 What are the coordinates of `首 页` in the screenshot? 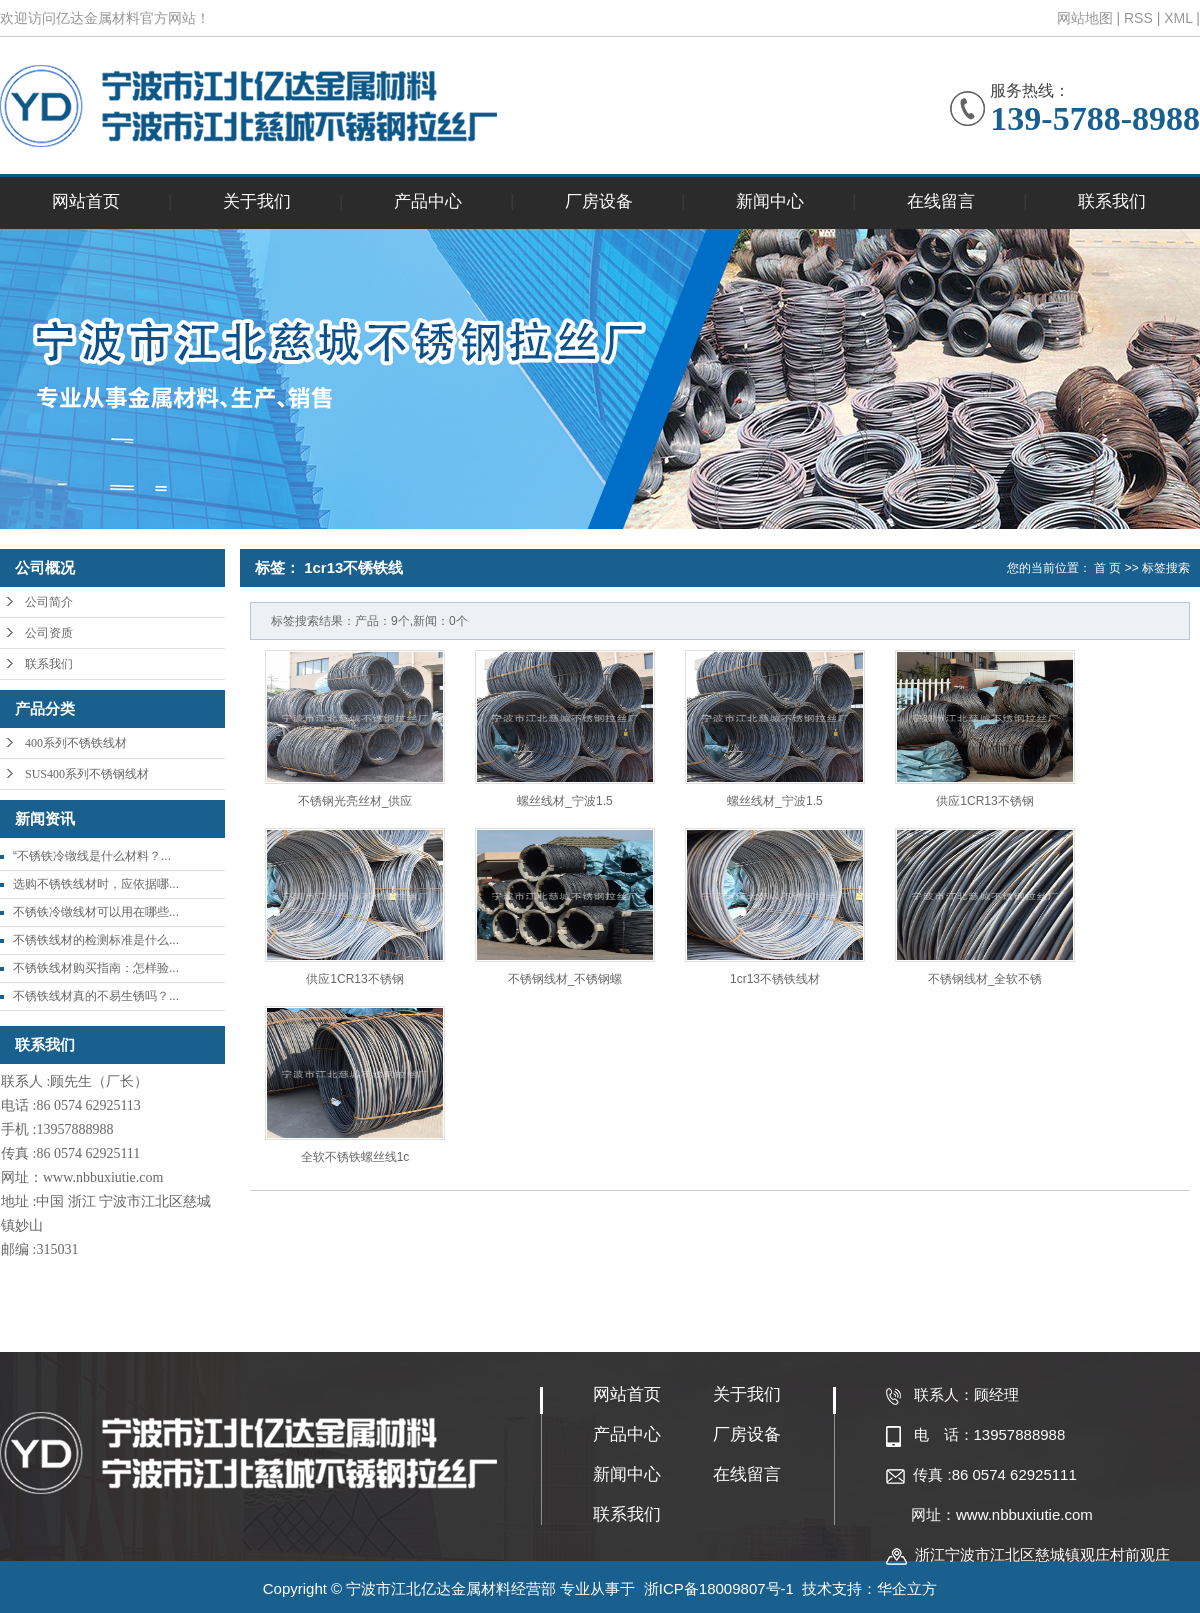 It's located at (1107, 568).